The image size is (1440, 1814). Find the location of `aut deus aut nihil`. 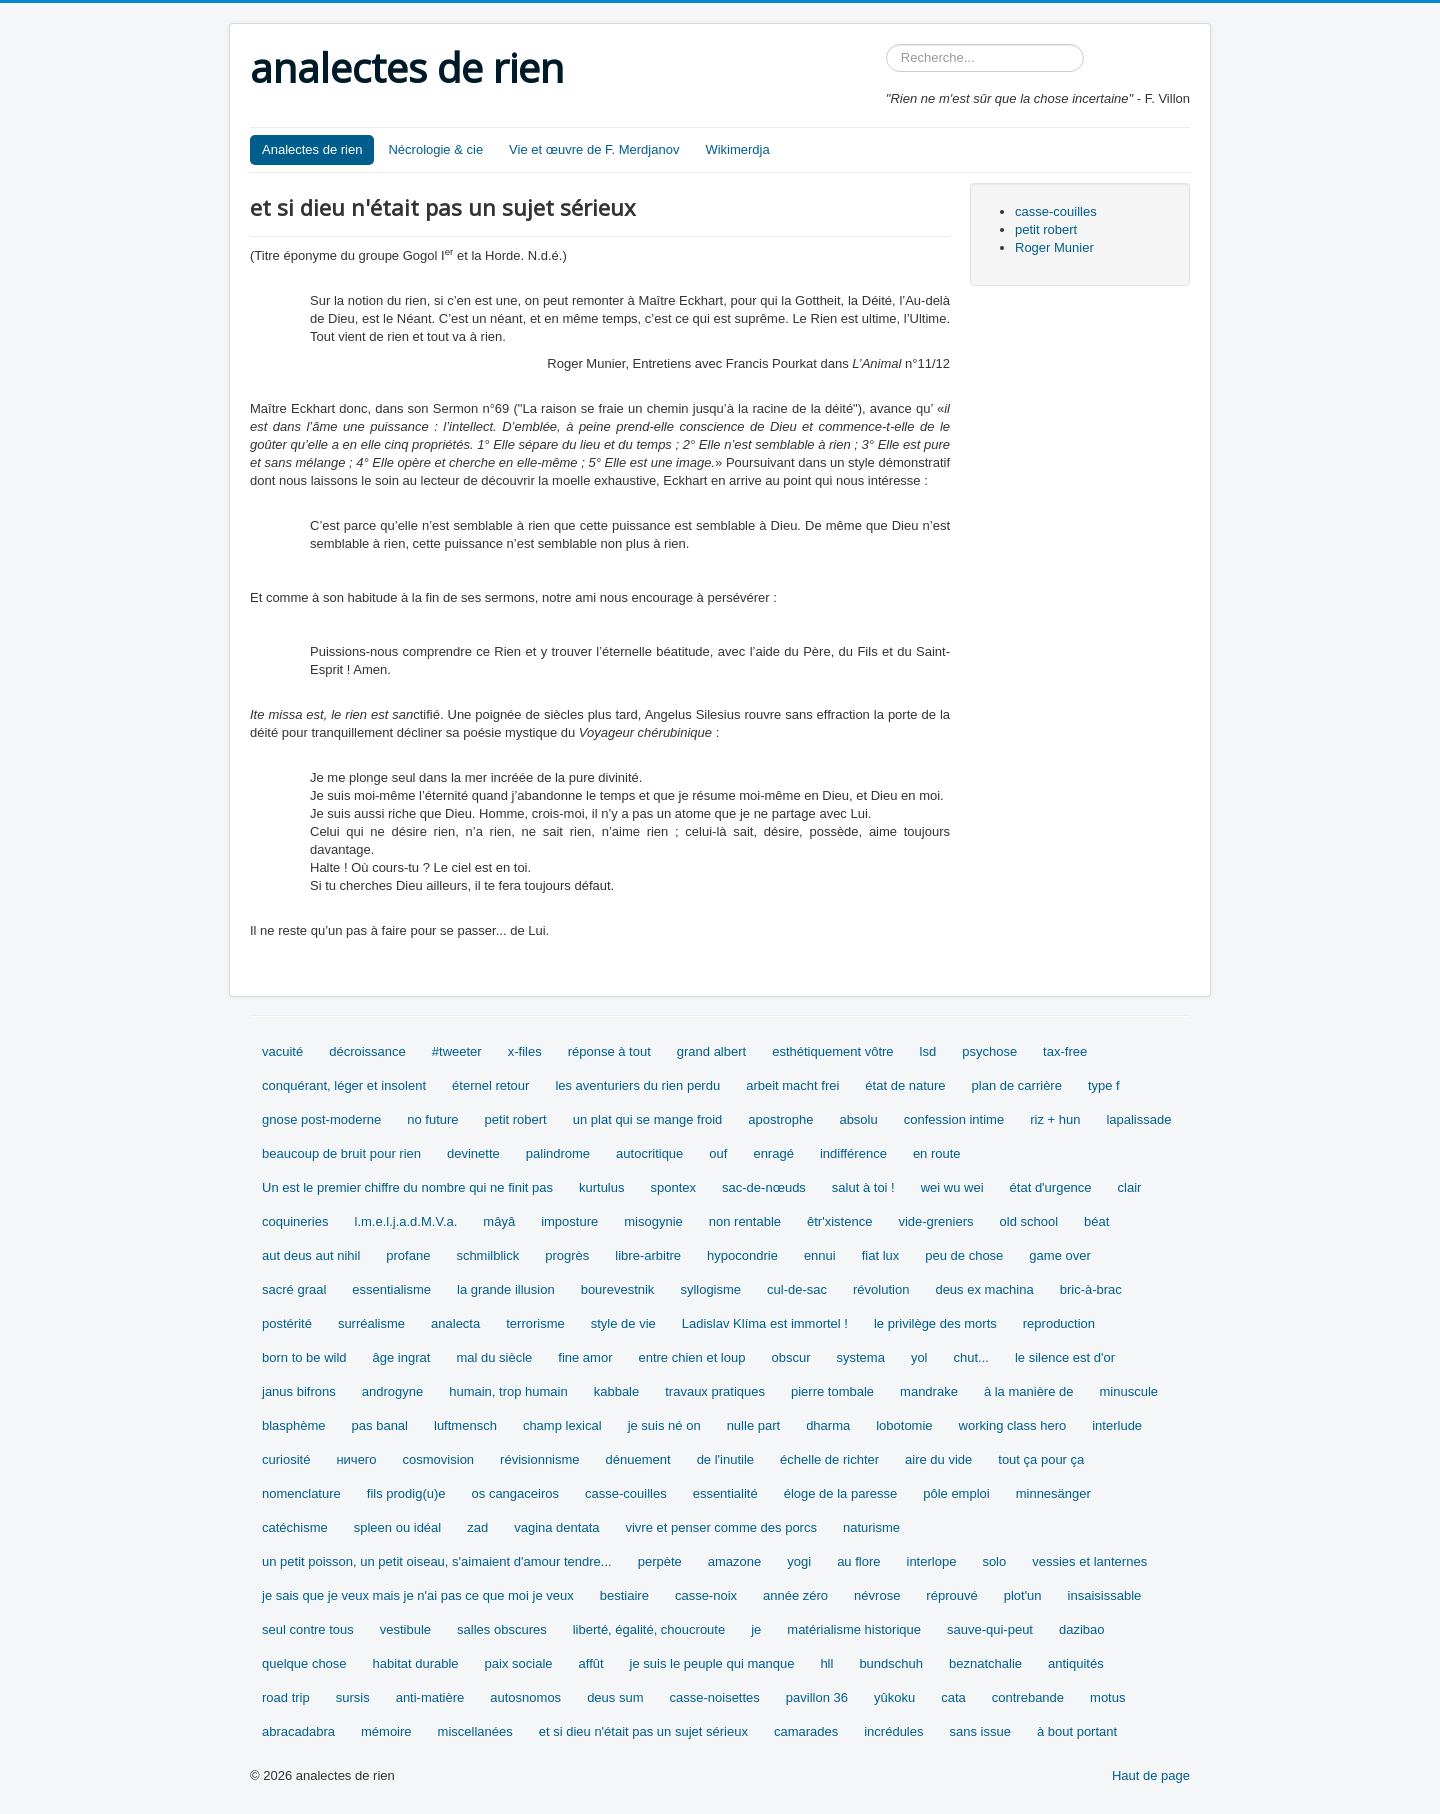

aut deus aut nihil is located at coordinates (311, 1255).